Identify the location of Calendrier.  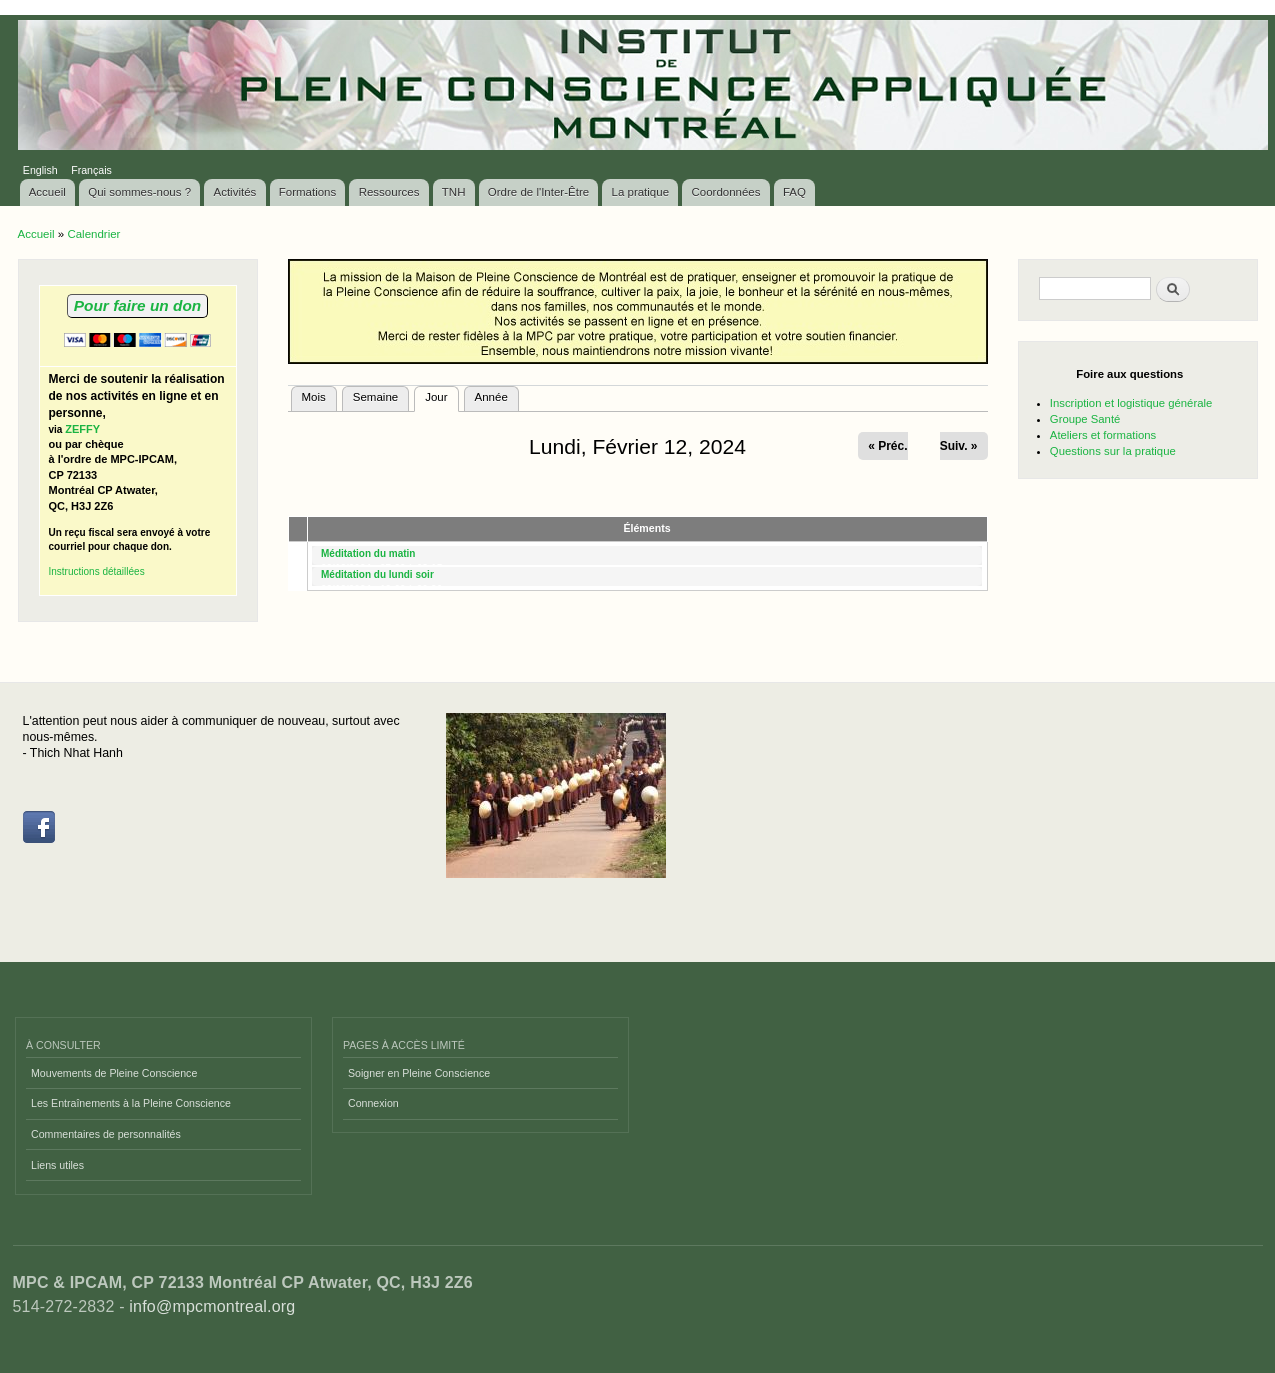
(93, 234).